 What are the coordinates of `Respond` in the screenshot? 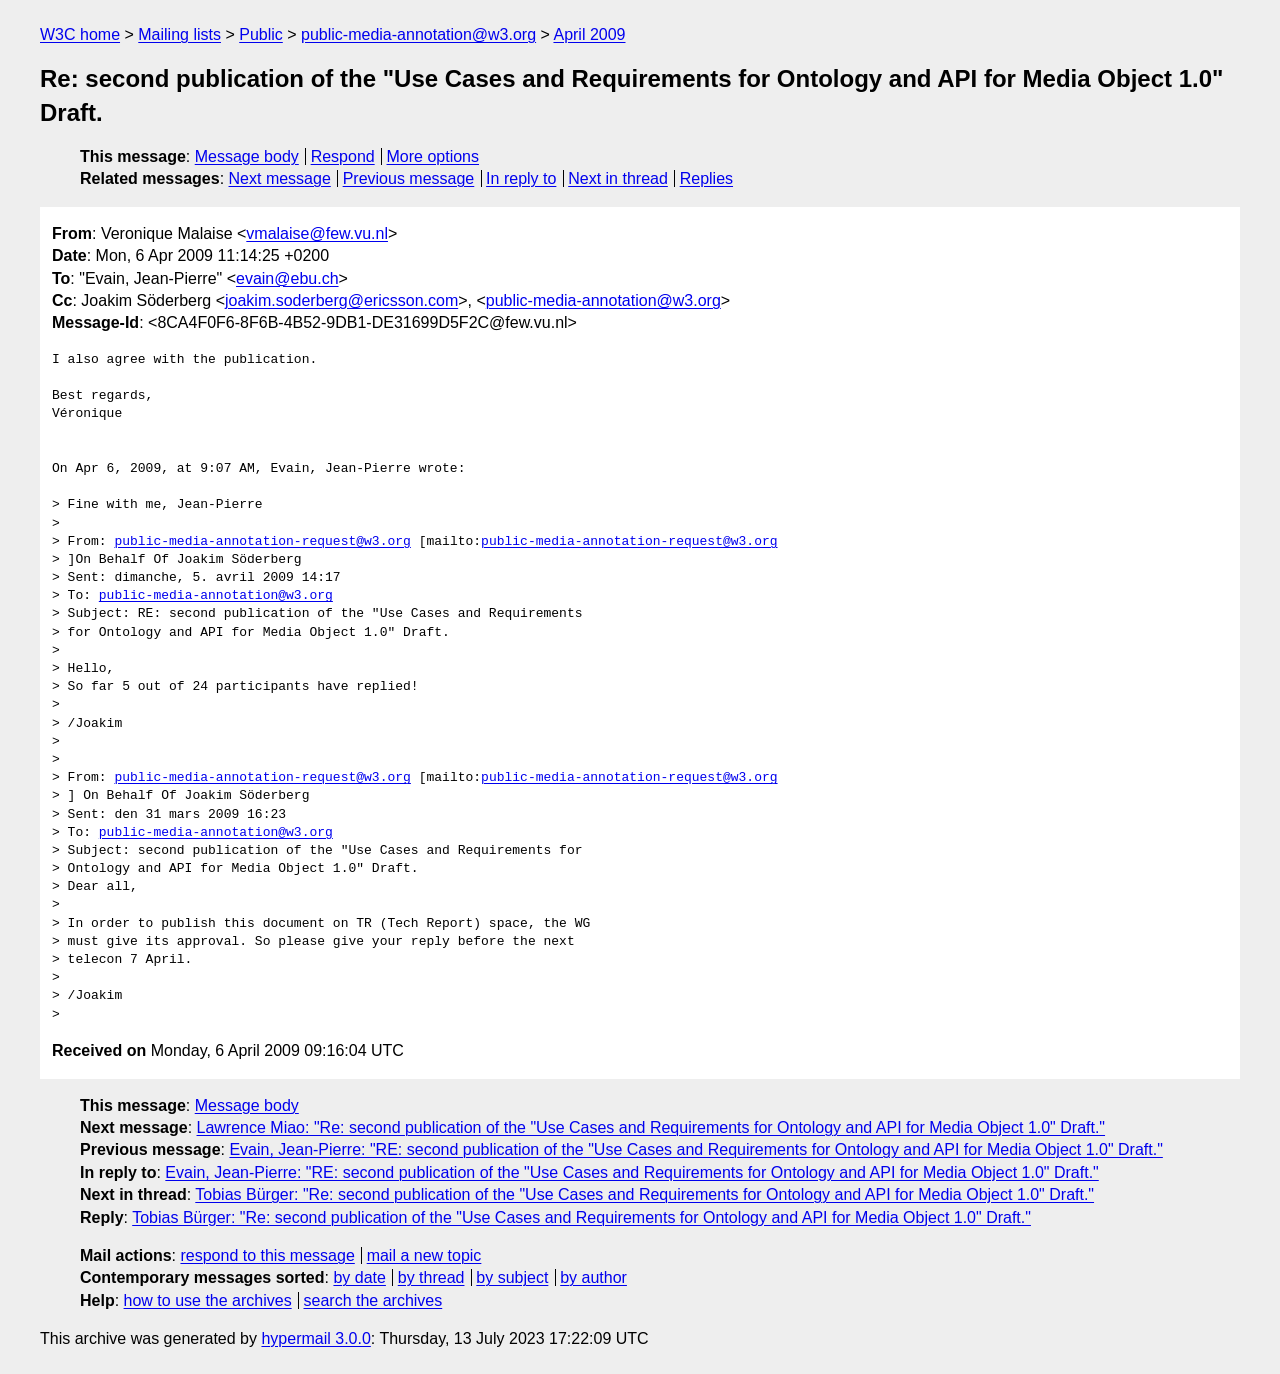 It's located at (343, 156).